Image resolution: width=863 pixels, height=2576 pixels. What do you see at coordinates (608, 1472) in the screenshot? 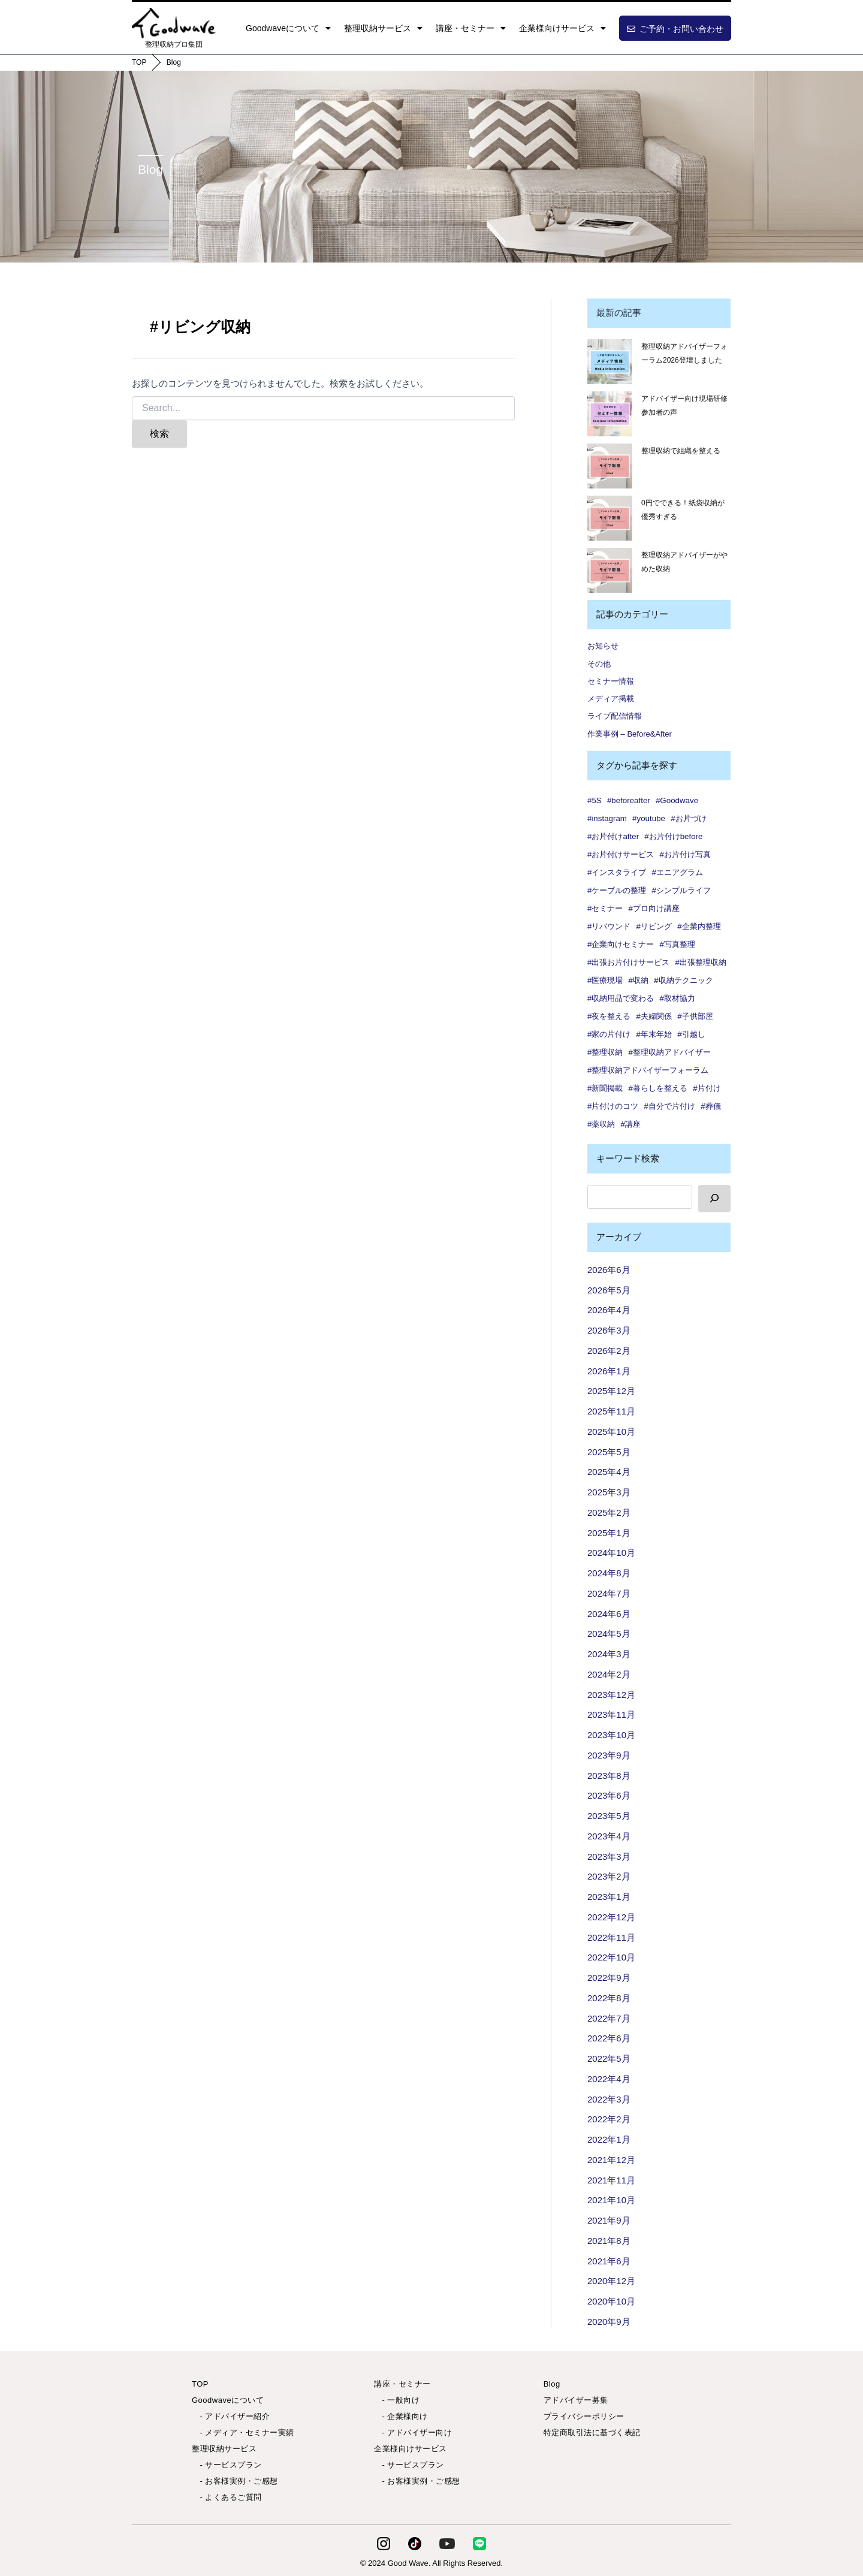
I see `2025年4月` at bounding box center [608, 1472].